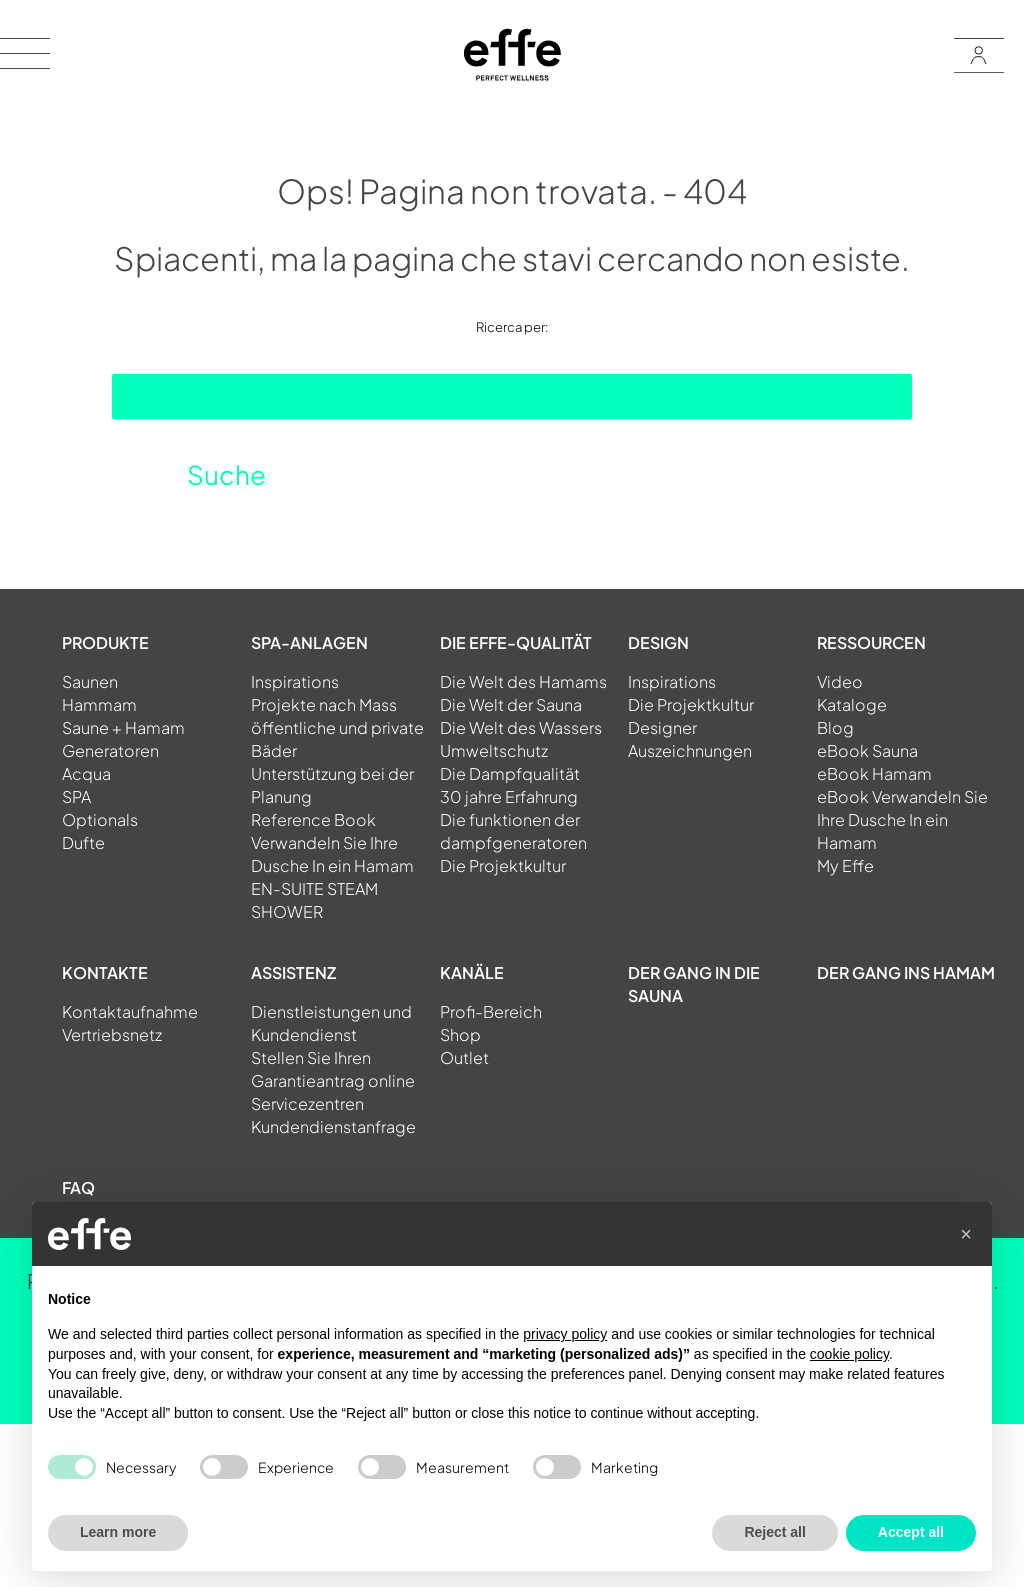  Describe the element at coordinates (835, 727) in the screenshot. I see `Blog` at that location.